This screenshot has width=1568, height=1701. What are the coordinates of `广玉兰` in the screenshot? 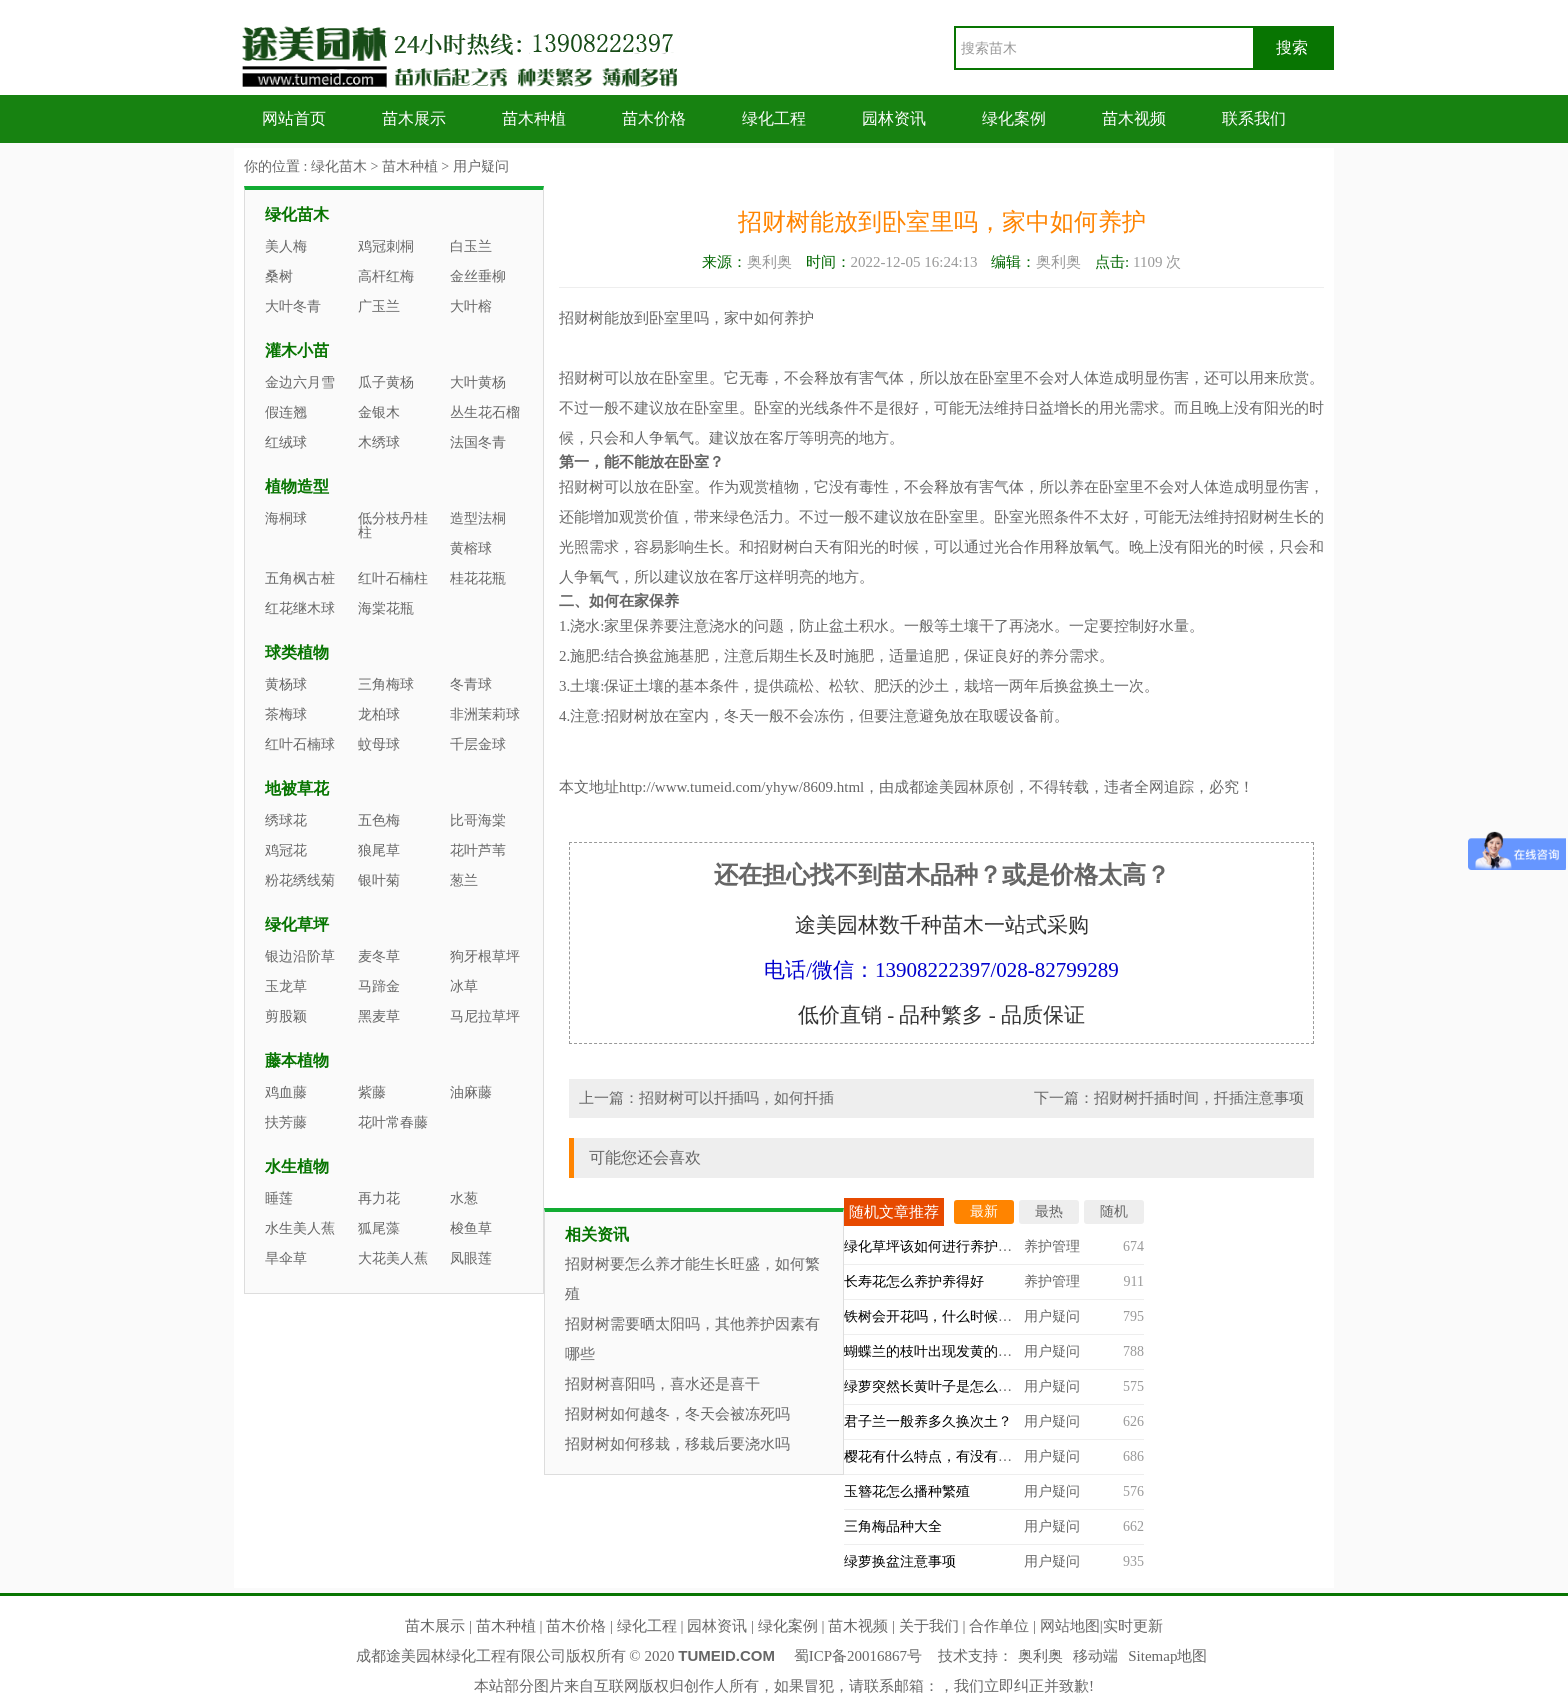 It's located at (379, 306).